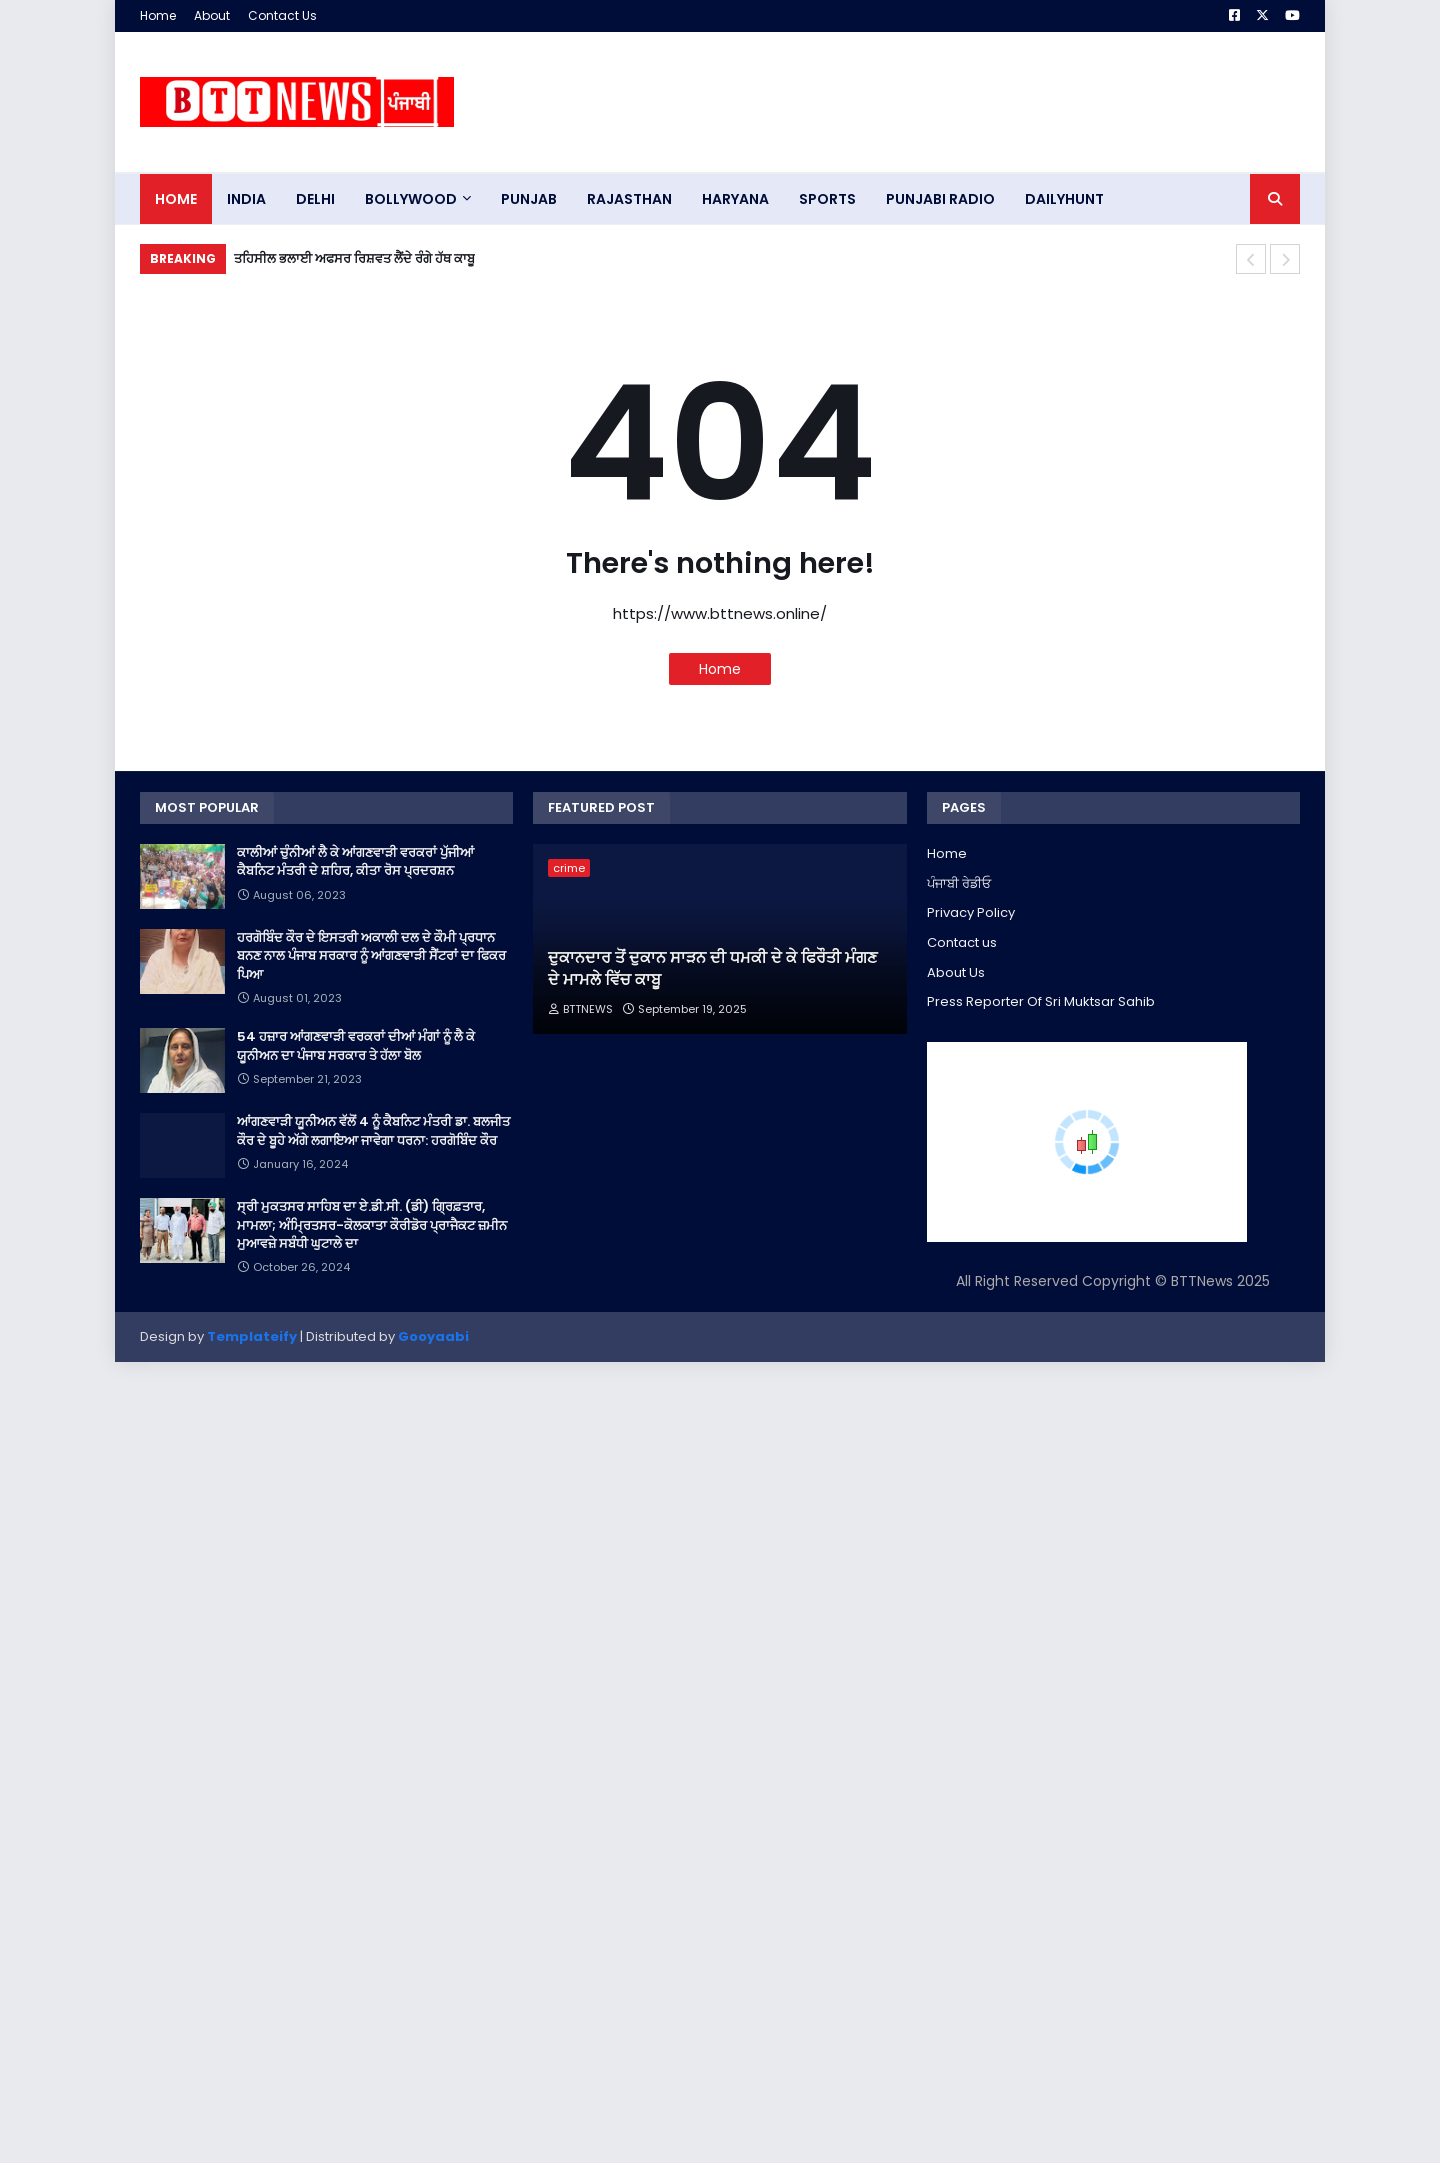 The height and width of the screenshot is (2163, 1440). I want to click on ਤਹਿਸੀਲ ਭਲਾਈ ਅਫਸਰ ਰਿਸ਼ਵਤ ਲੈਂਦੇ ਰੰਗੇ ਹੱਥ ਕਾਬੂ, so click(354, 258).